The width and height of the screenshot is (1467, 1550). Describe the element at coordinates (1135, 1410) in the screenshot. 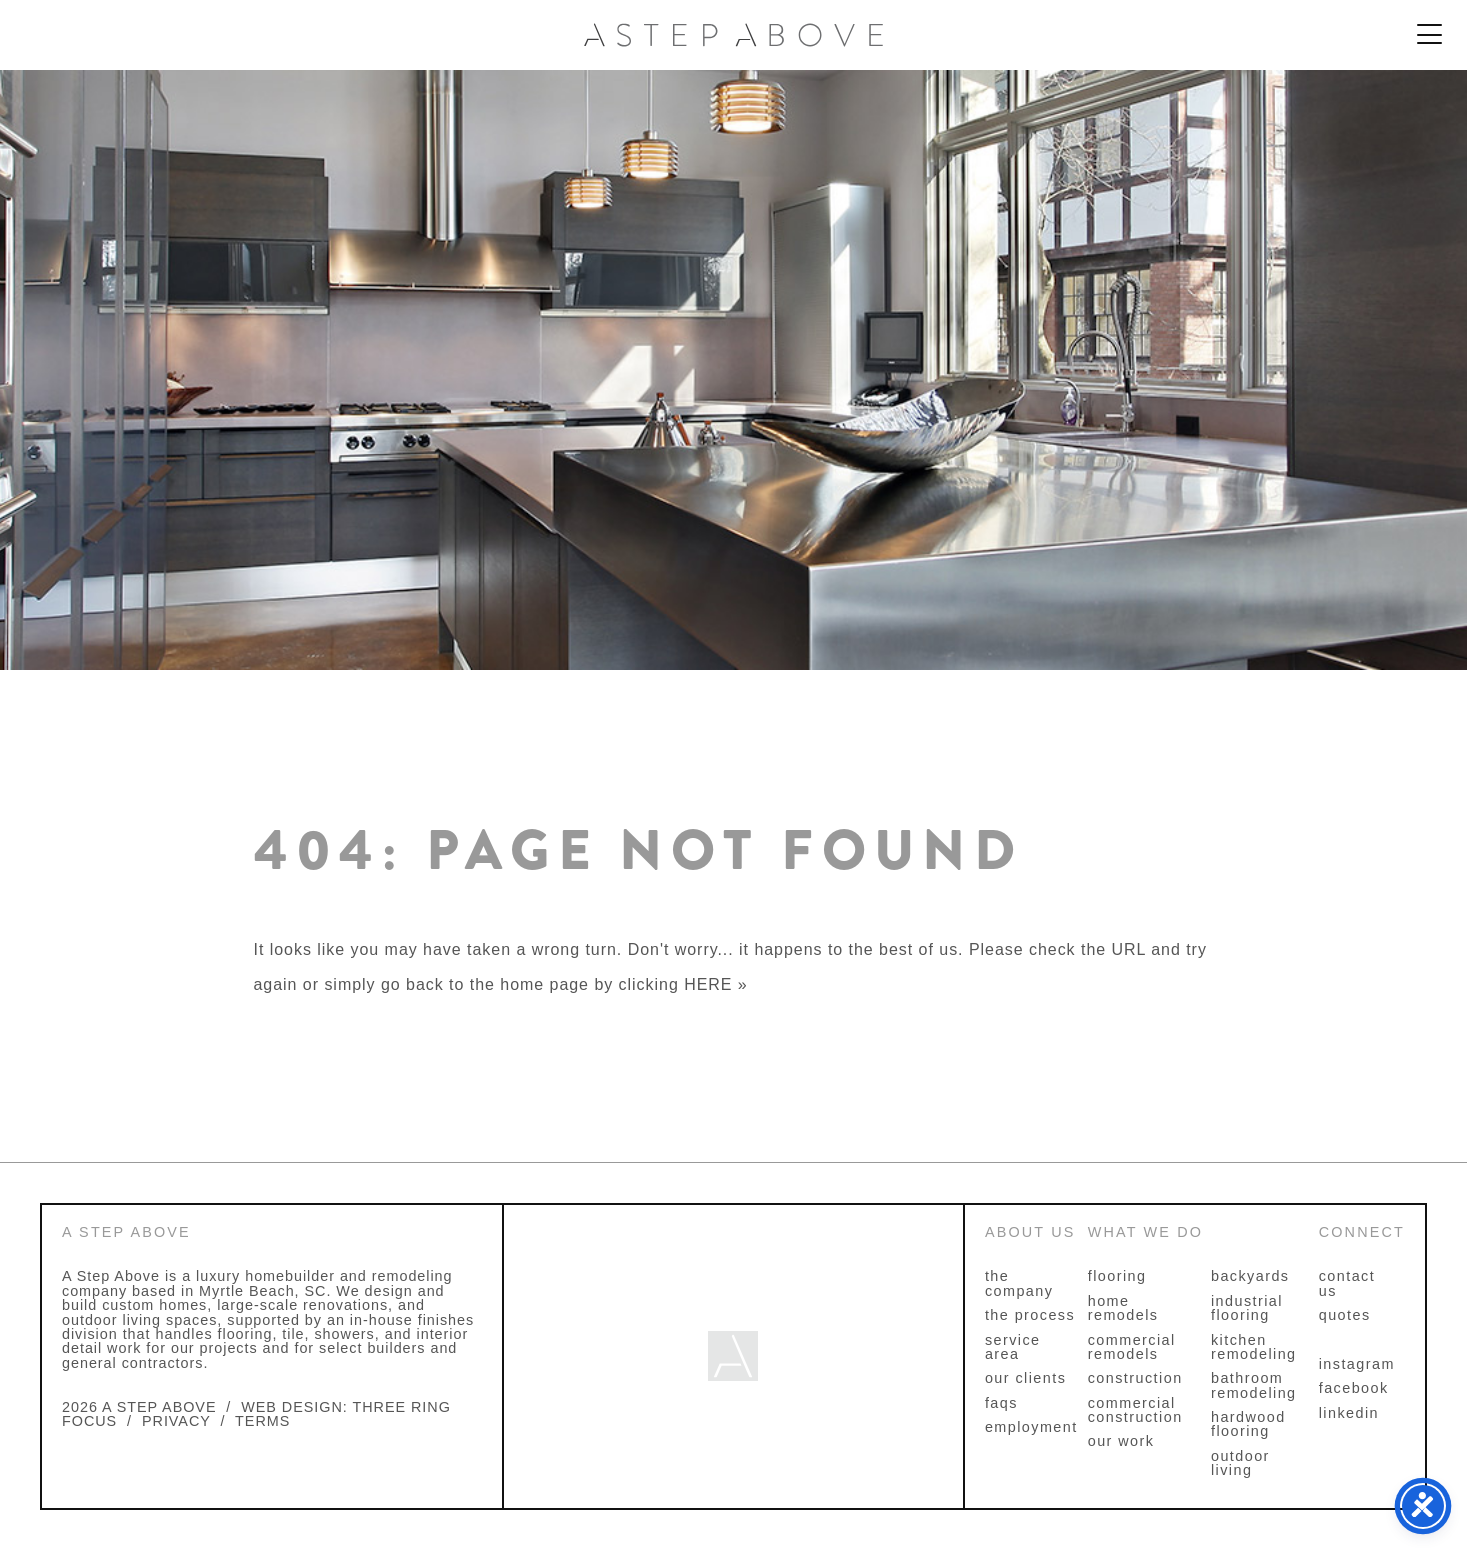

I see `Commercial Construction` at that location.